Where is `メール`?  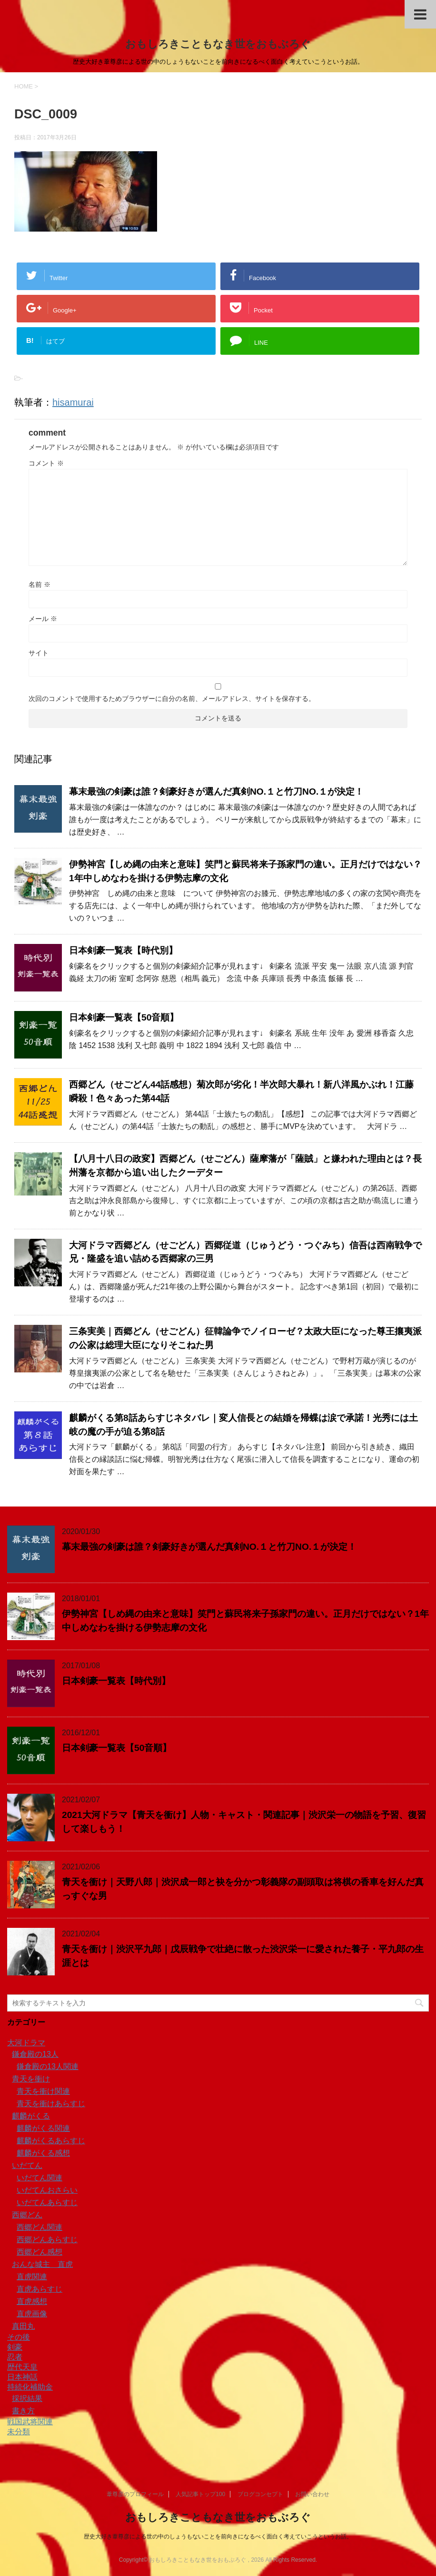
メール is located at coordinates (43, 618).